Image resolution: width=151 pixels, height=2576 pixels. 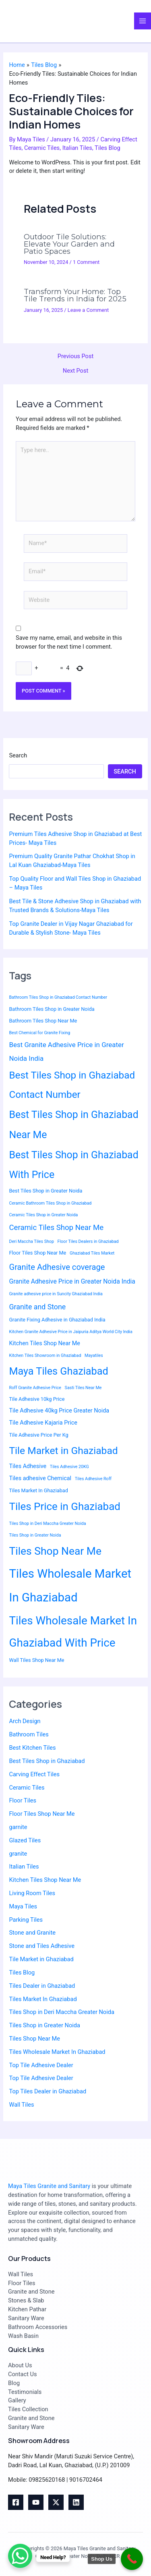 I want to click on Tiles Market In Ghaziabad [Tiles Market In Ghaziabad (3 items)], so click(x=38, y=1490).